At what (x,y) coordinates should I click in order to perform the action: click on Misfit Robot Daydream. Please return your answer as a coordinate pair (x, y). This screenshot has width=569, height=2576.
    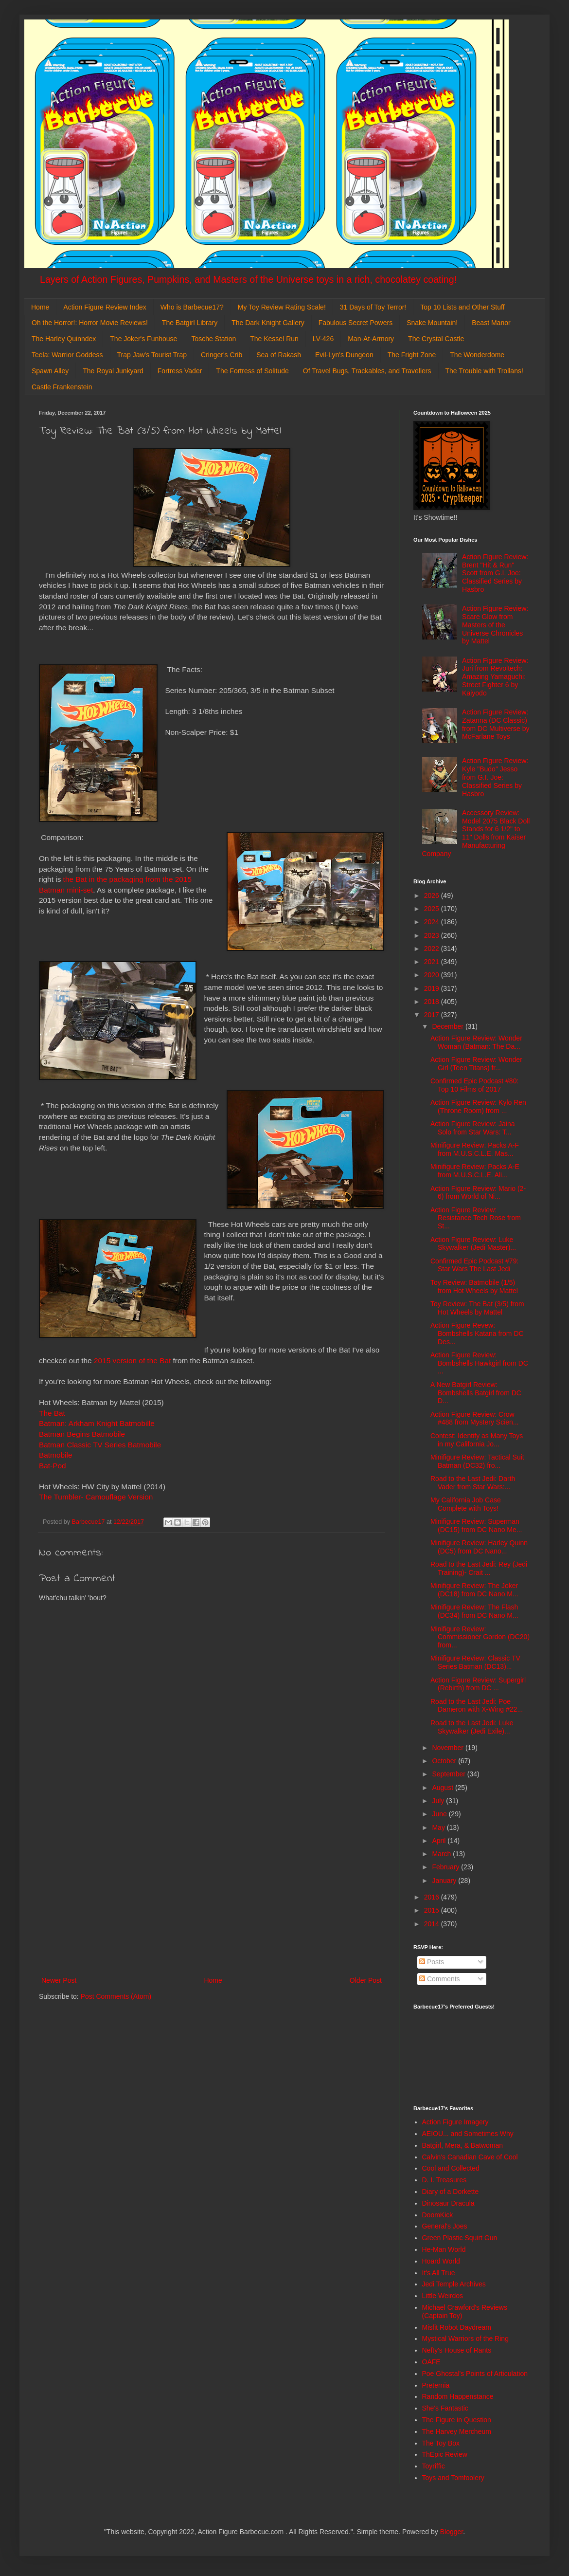
    Looking at the image, I should click on (456, 2327).